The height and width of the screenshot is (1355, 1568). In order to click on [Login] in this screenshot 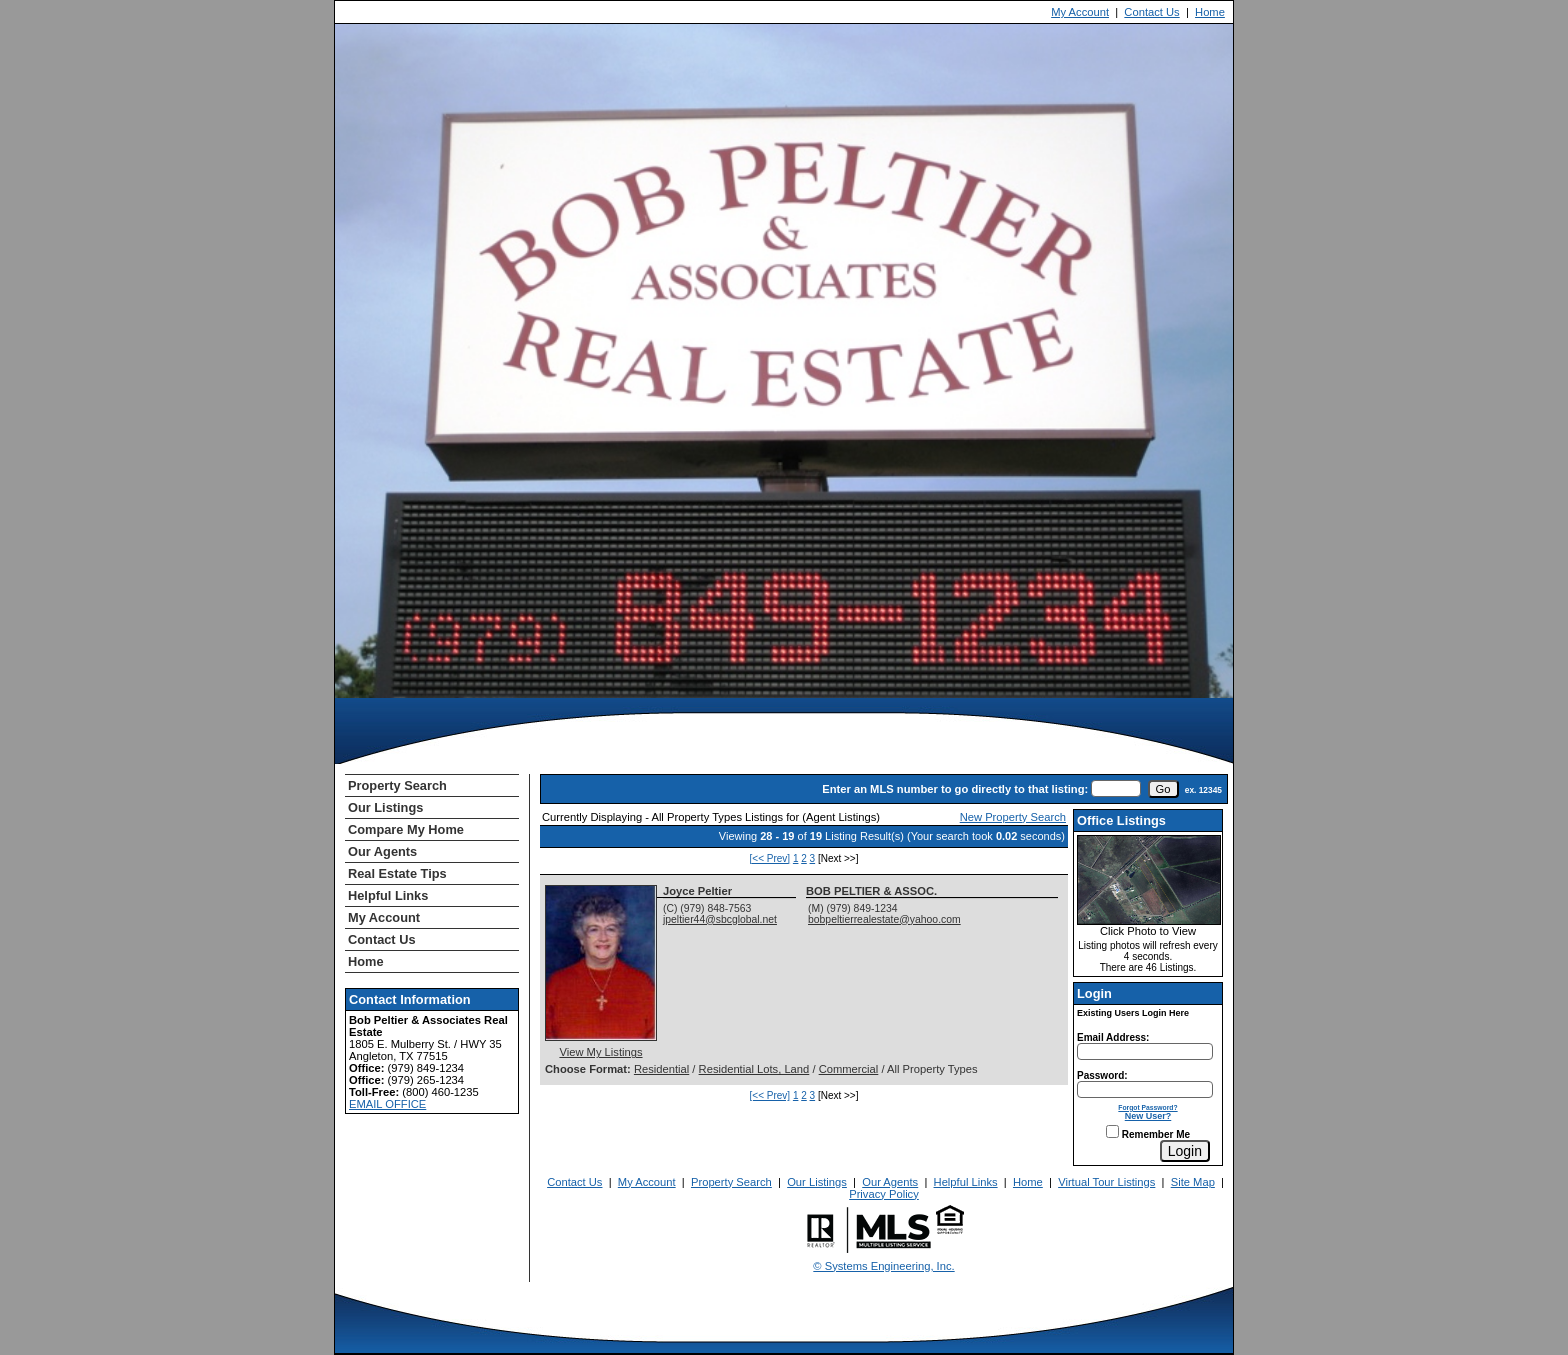, I will do `click(1185, 1151)`.